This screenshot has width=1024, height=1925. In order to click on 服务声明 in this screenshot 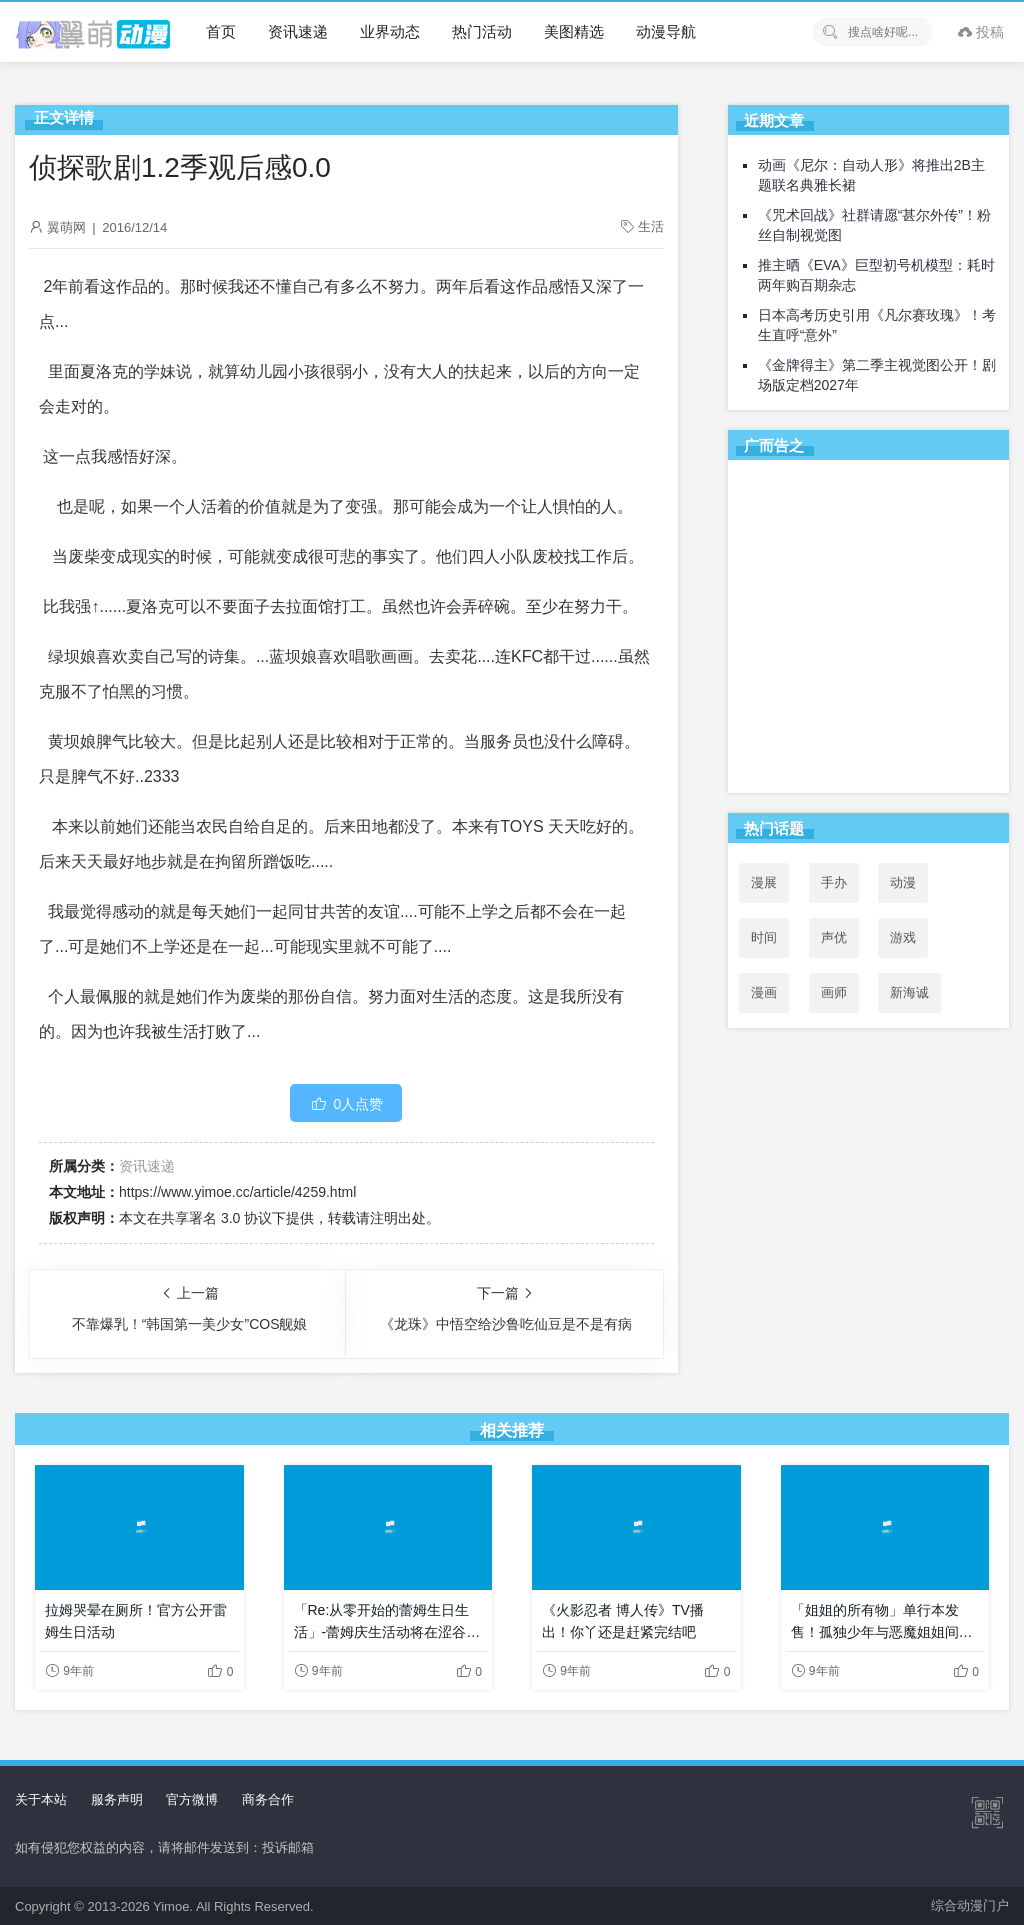, I will do `click(117, 1799)`.